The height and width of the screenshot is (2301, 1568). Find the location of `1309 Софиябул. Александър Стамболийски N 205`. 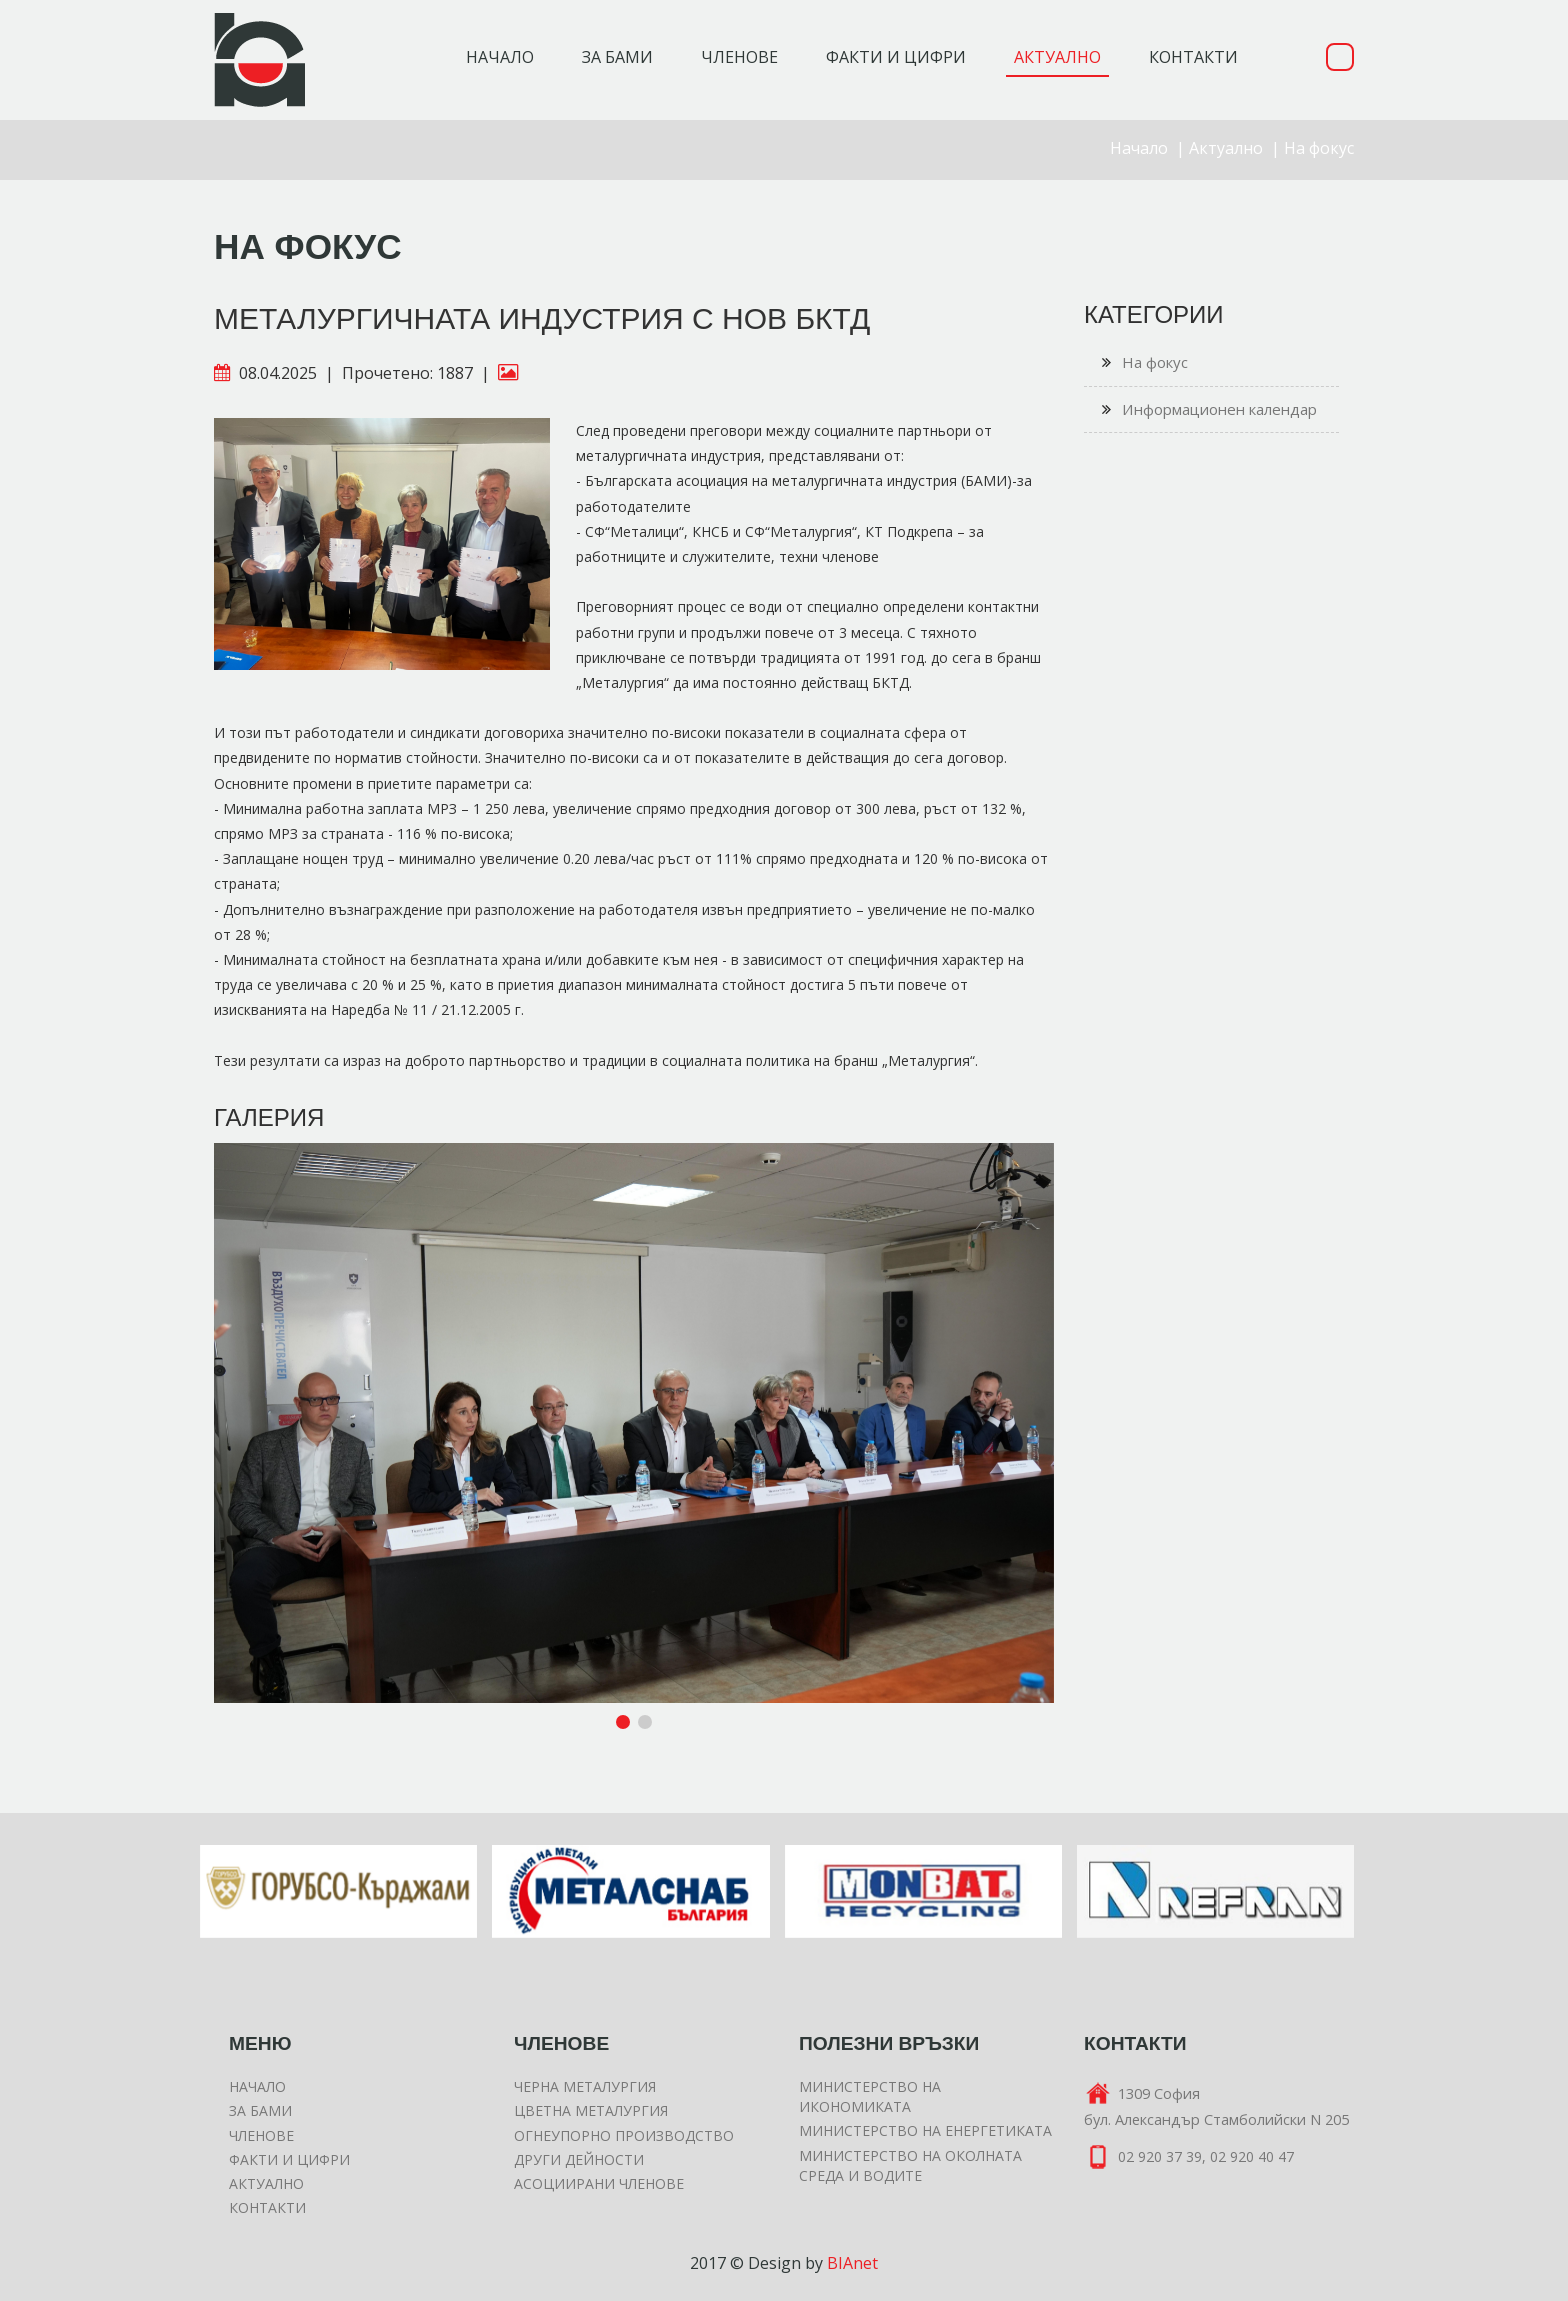

1309 Софиябул. Александър Стамболийски N 205 is located at coordinates (1216, 2105).